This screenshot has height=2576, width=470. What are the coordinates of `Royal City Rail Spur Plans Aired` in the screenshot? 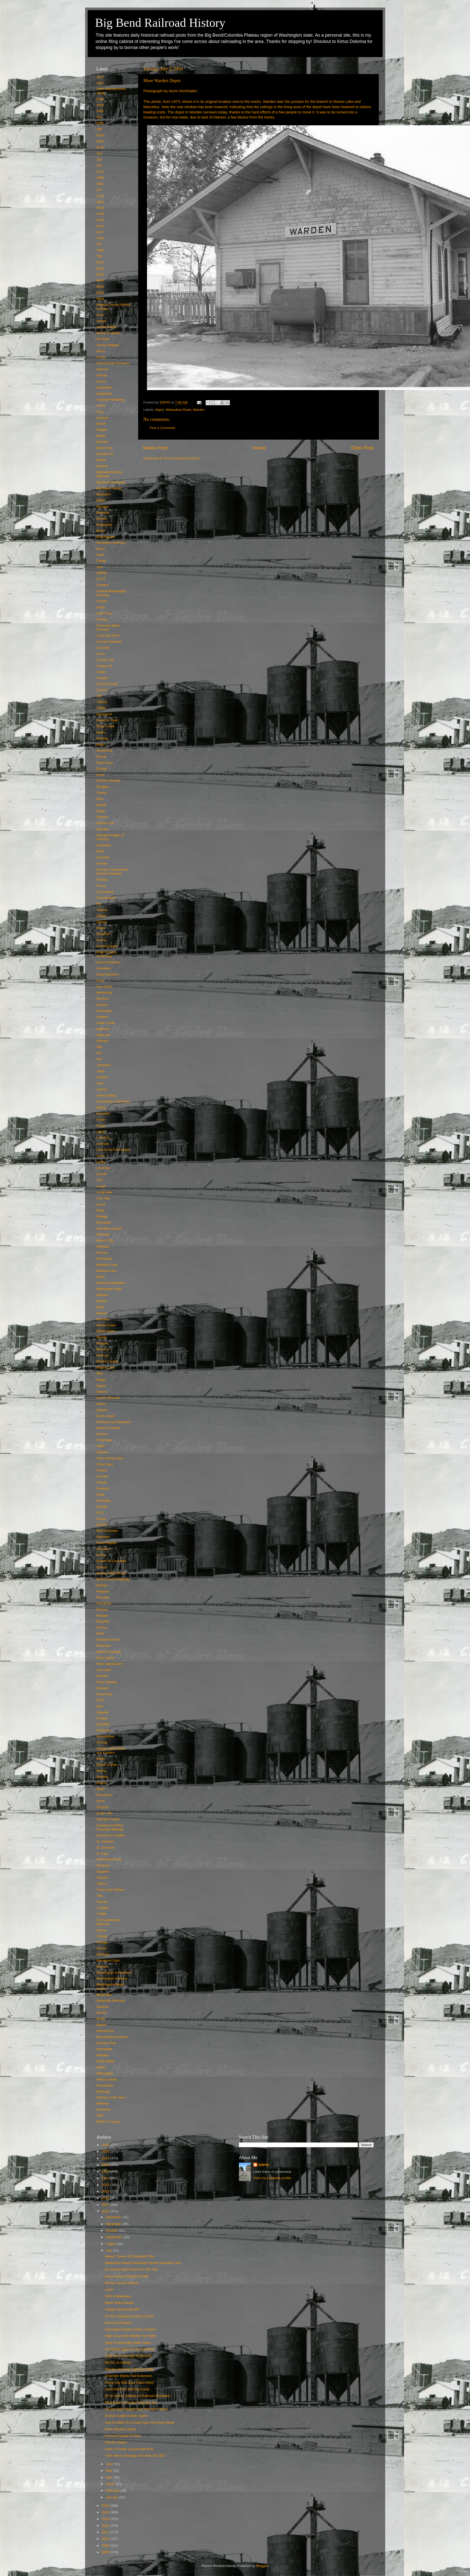 It's located at (129, 2382).